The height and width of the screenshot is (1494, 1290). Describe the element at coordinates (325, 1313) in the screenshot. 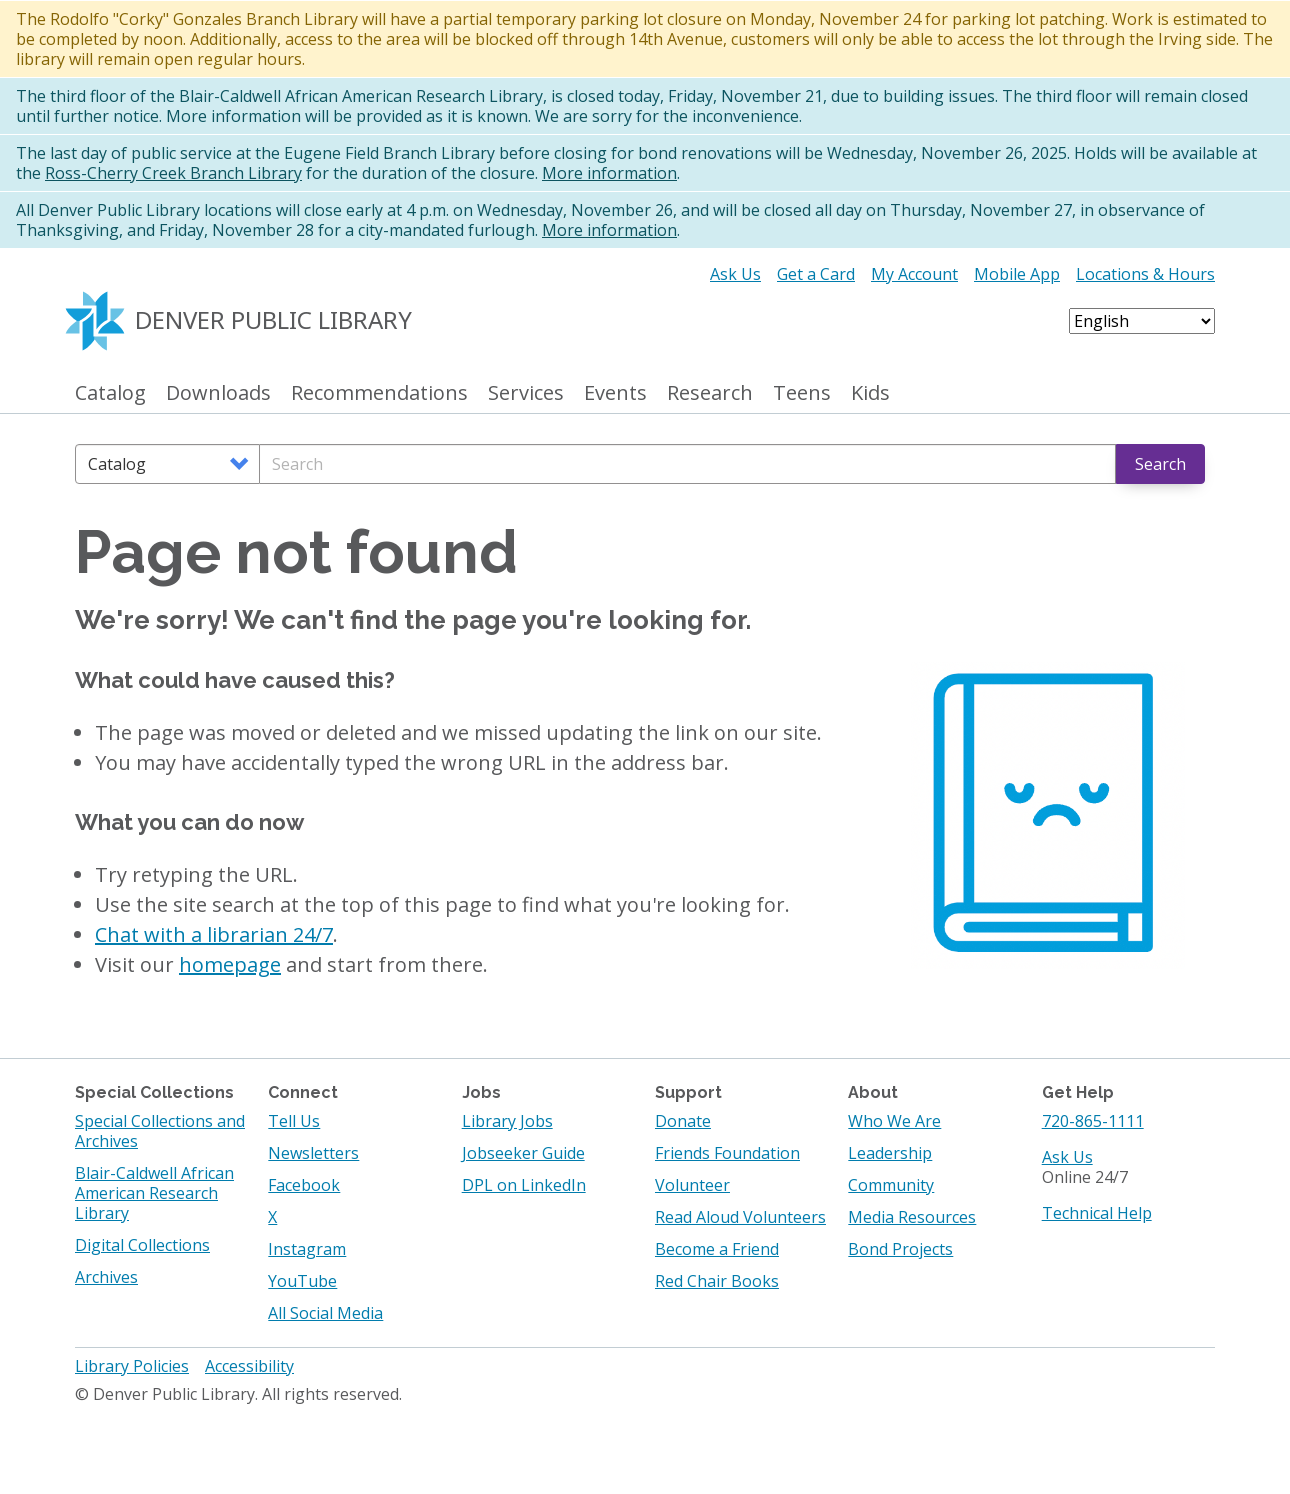

I see `All Social Media` at that location.